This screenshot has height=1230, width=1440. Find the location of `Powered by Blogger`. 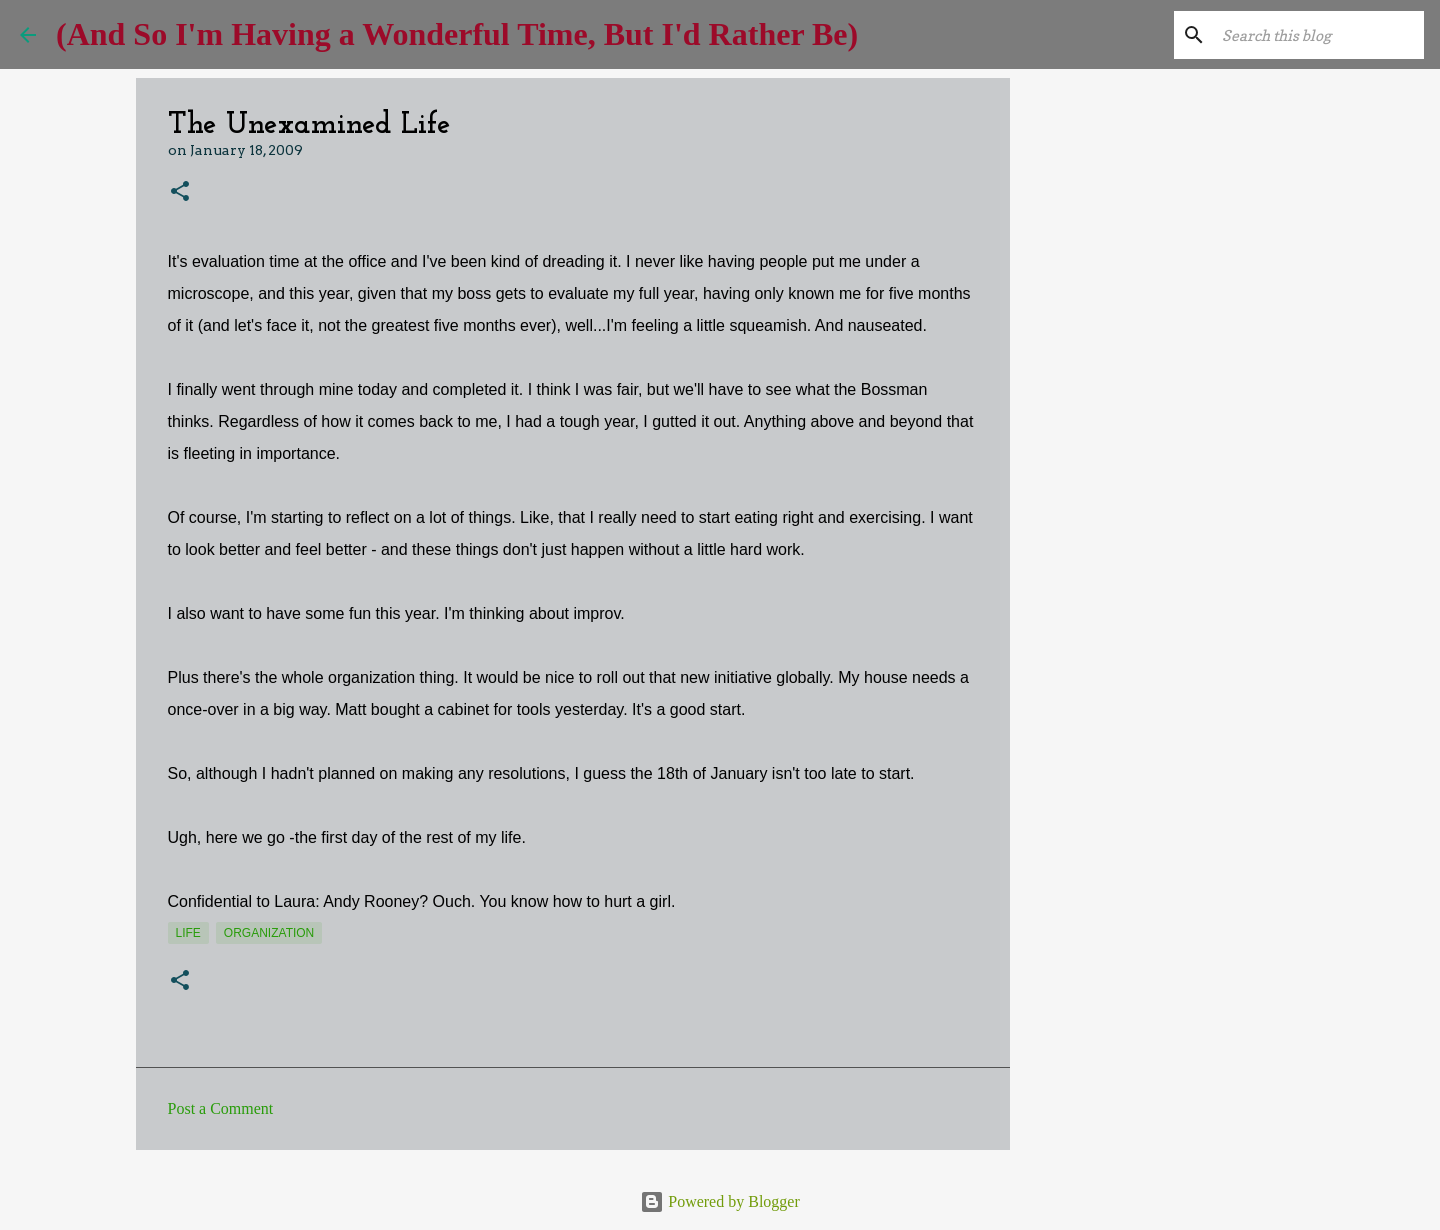

Powered by Blogger is located at coordinates (720, 1201).